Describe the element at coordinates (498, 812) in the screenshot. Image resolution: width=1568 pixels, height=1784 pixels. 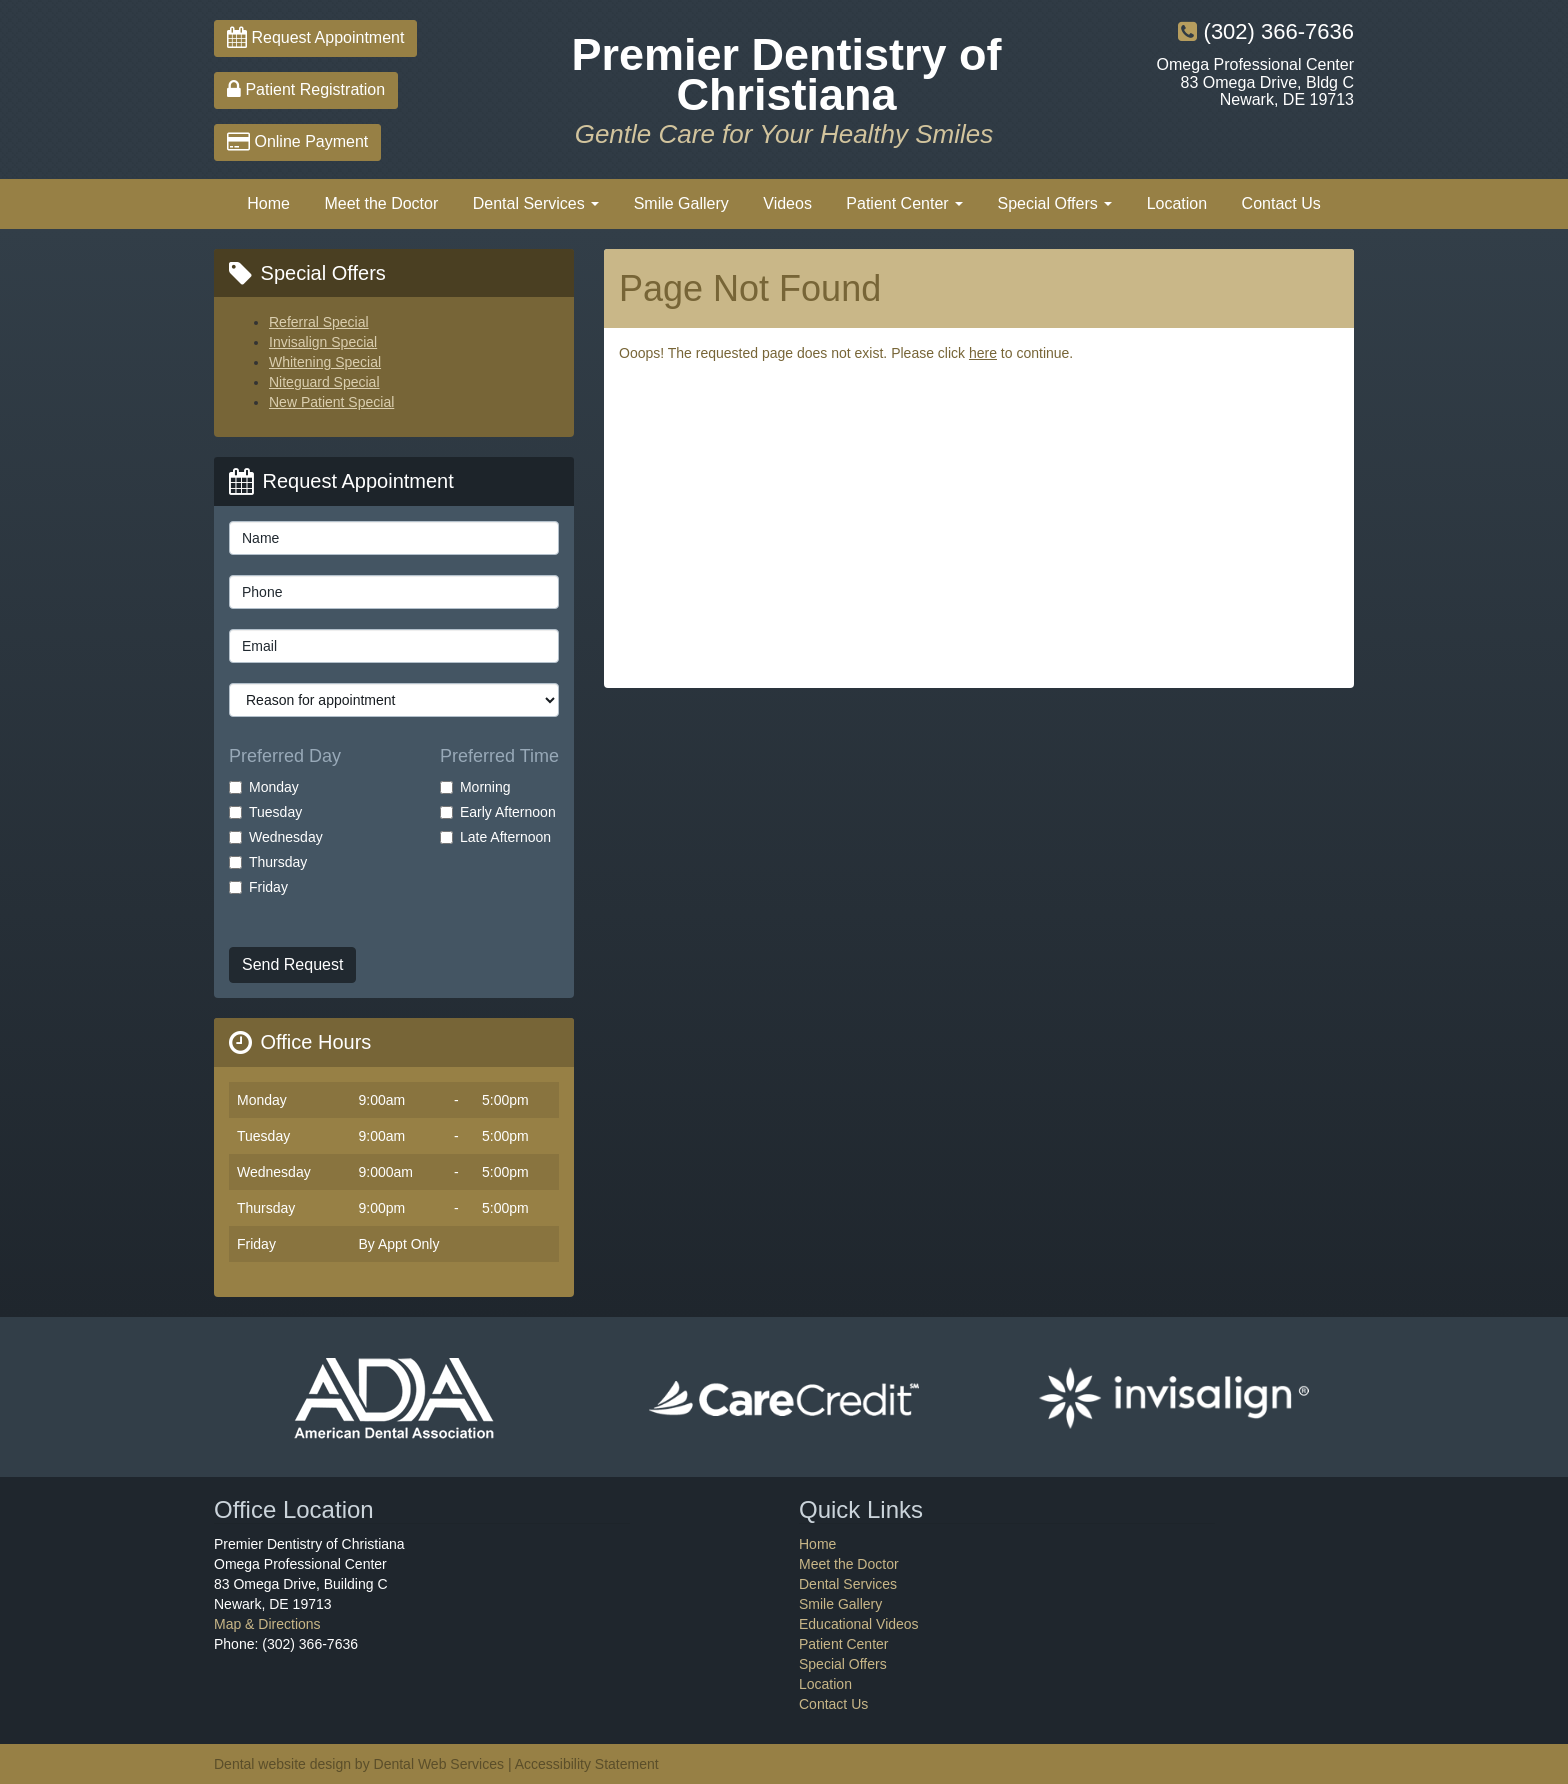
I see `Early Afternoon` at that location.